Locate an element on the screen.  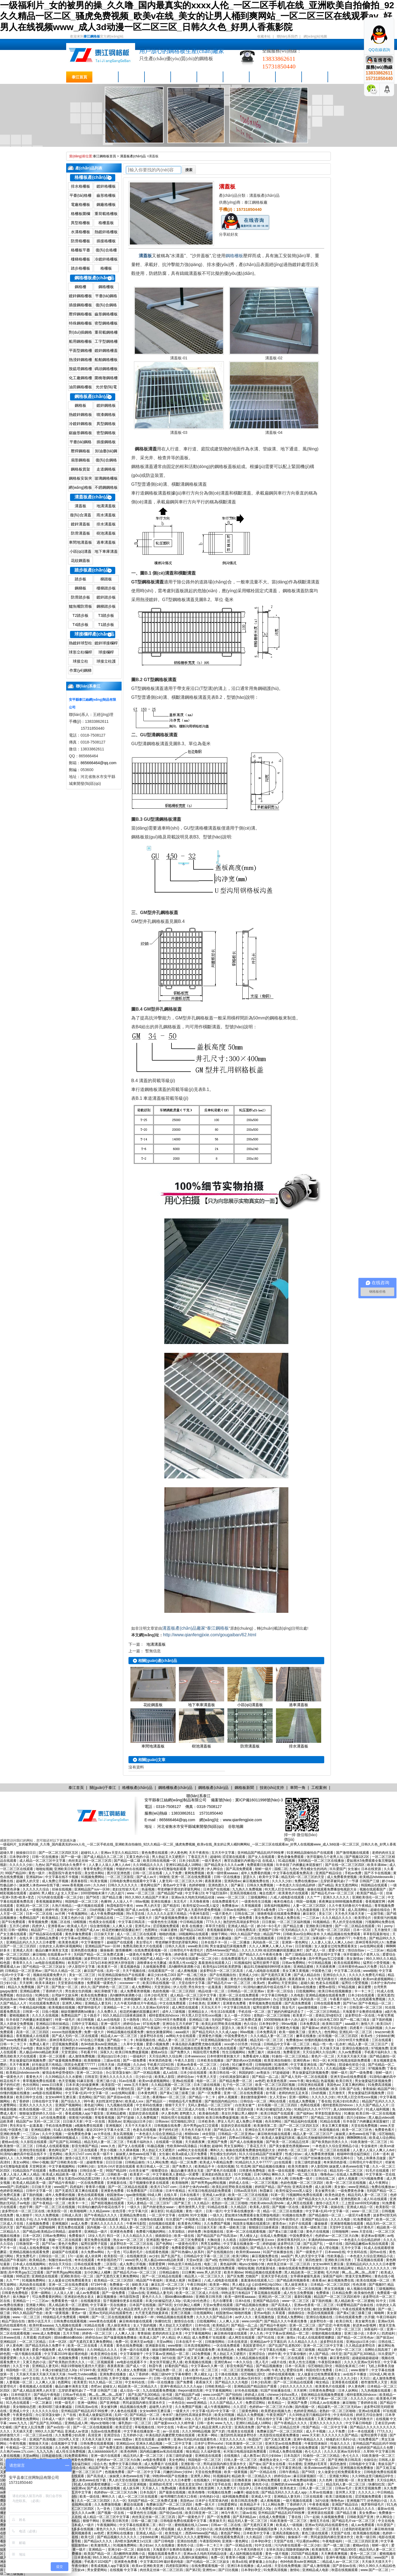
91极品视频 is located at coordinates (156, 2146).